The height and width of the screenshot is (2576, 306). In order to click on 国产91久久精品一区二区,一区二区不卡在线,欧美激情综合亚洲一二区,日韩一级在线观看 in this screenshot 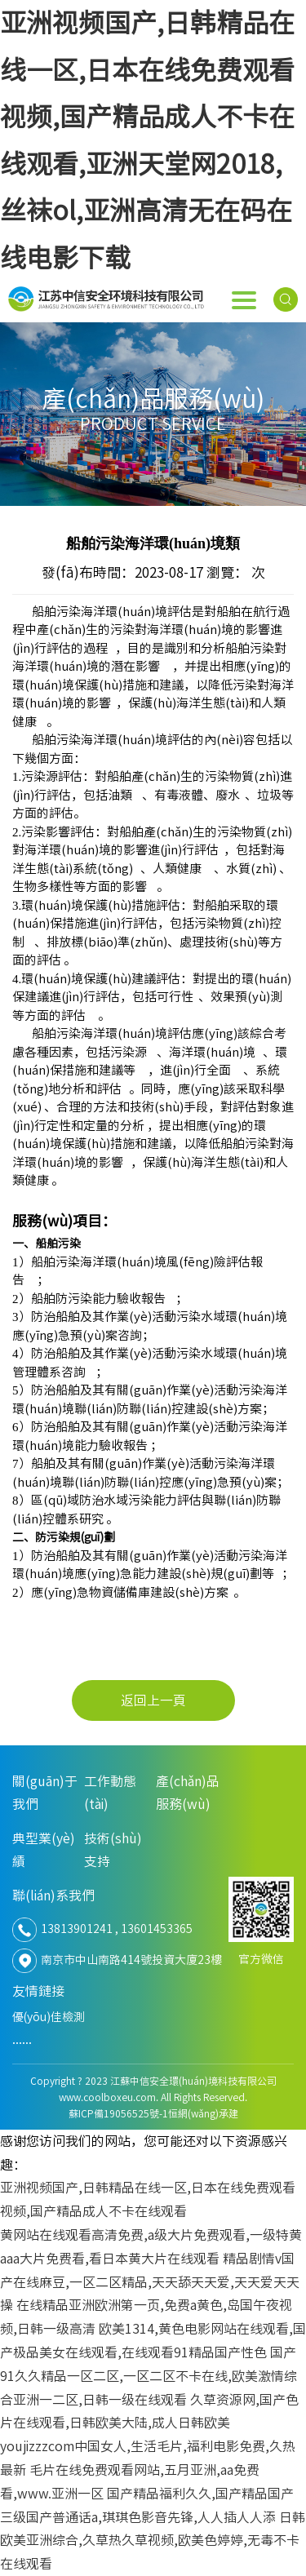, I will do `click(148, 2376)`.